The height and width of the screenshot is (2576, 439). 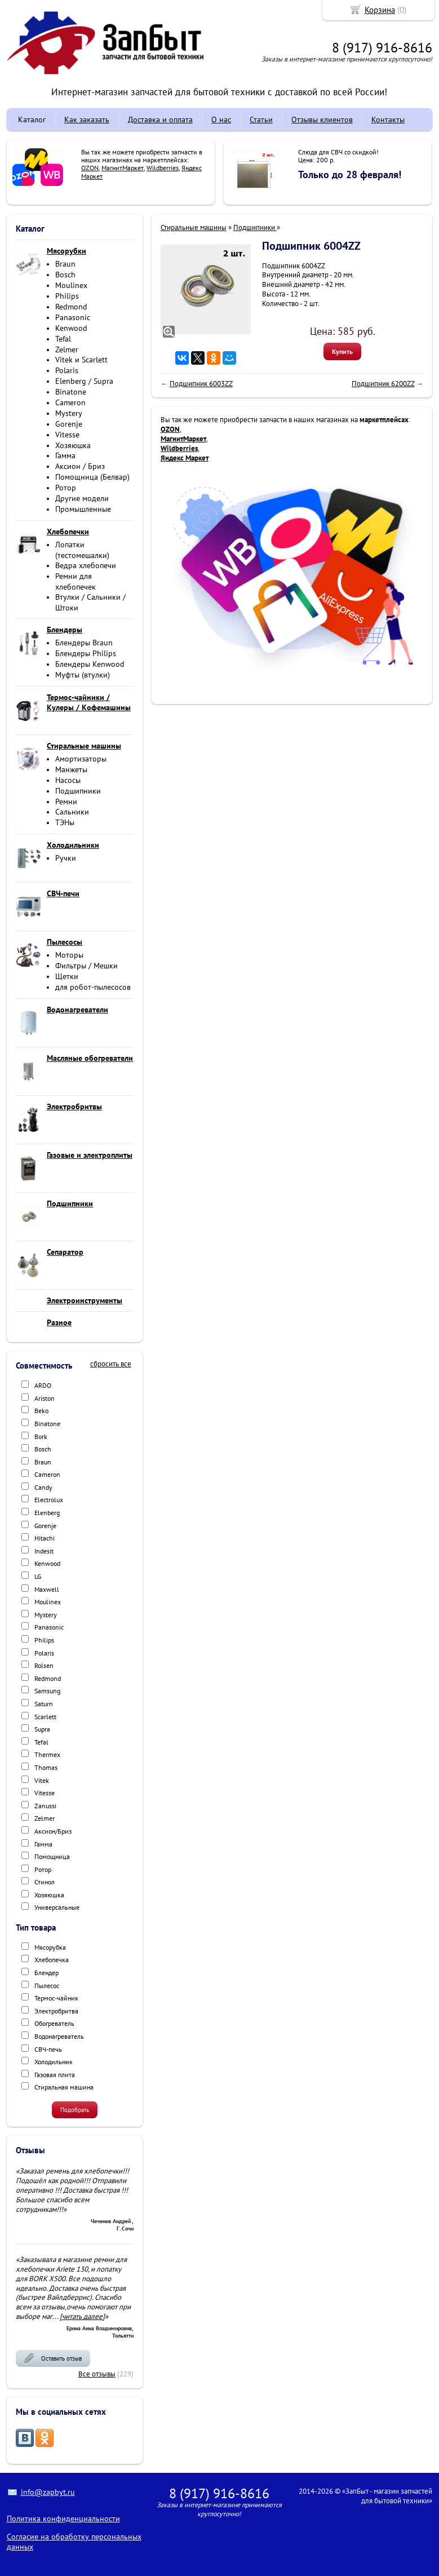 What do you see at coordinates (42, 1385) in the screenshot?
I see `ARDO` at bounding box center [42, 1385].